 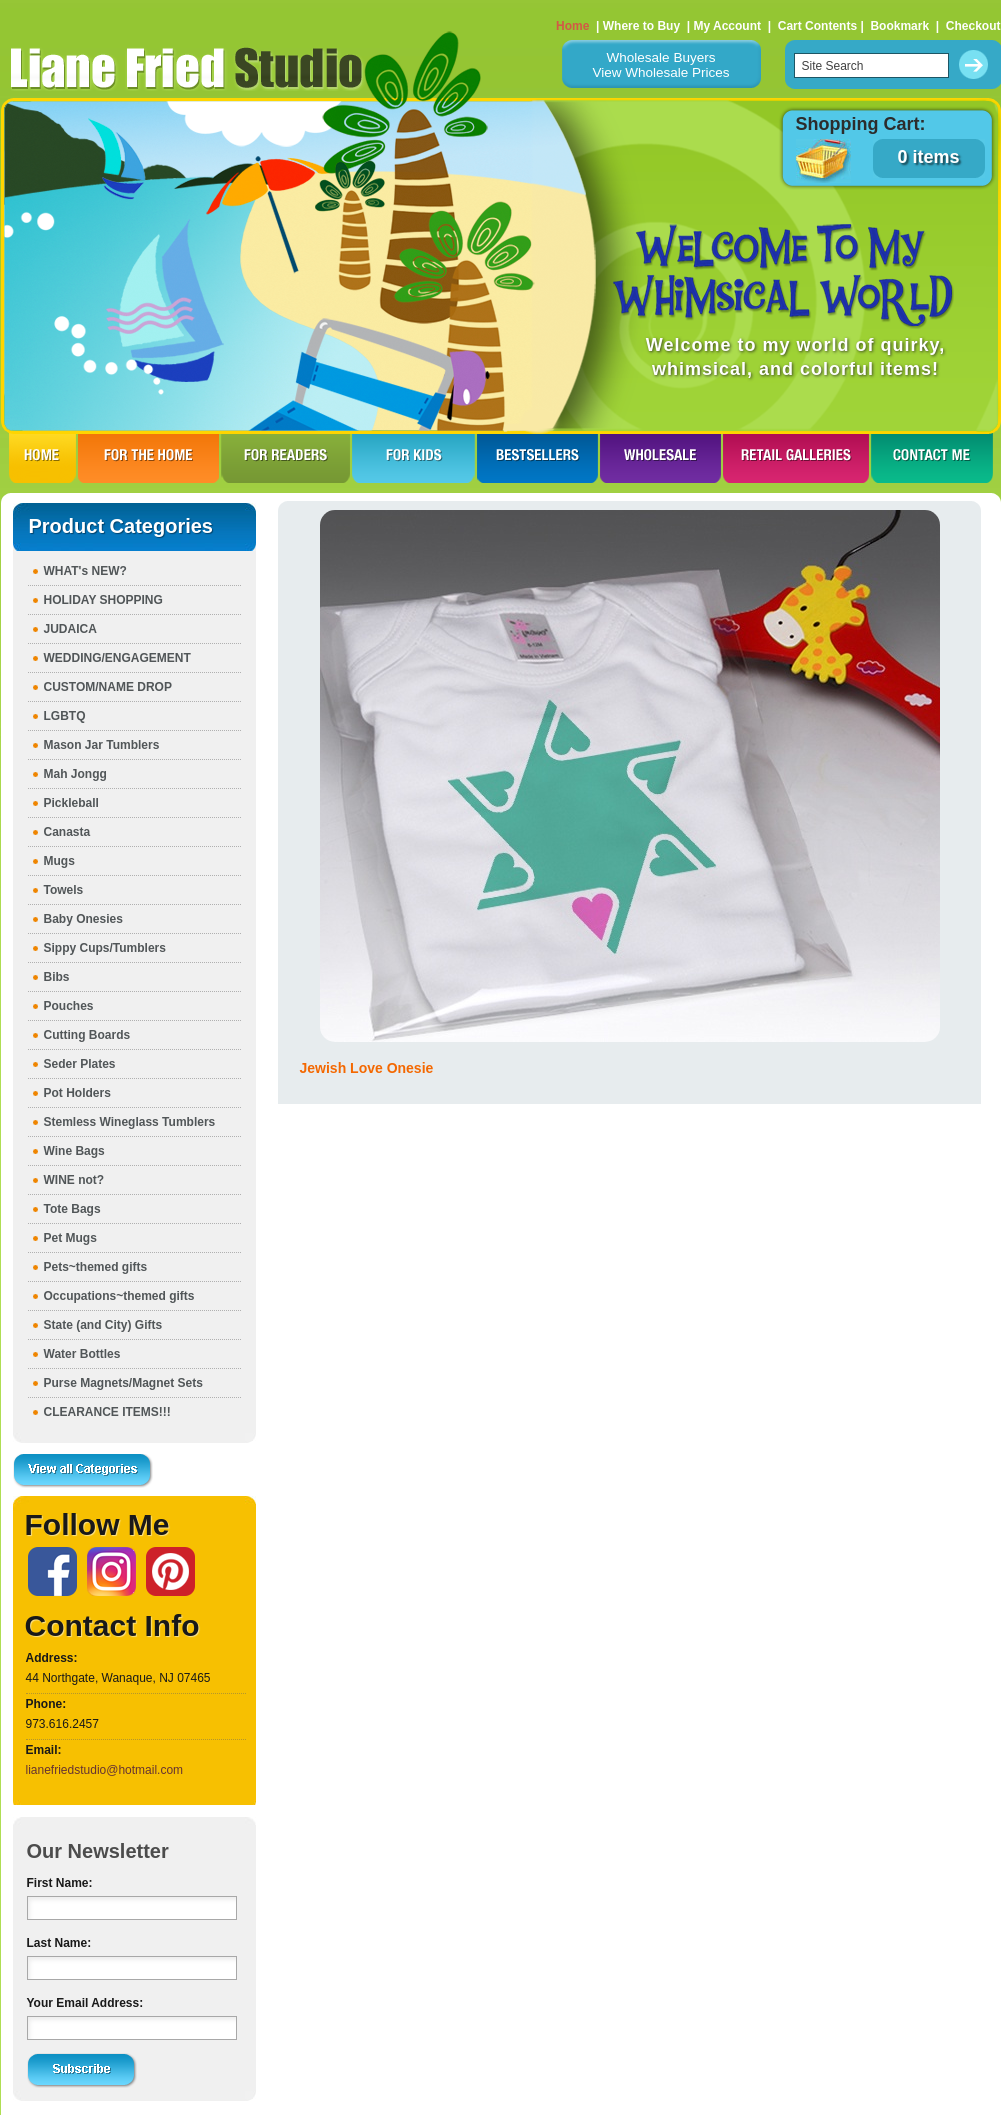 What do you see at coordinates (77, 1093) in the screenshot?
I see `Pot Holders` at bounding box center [77, 1093].